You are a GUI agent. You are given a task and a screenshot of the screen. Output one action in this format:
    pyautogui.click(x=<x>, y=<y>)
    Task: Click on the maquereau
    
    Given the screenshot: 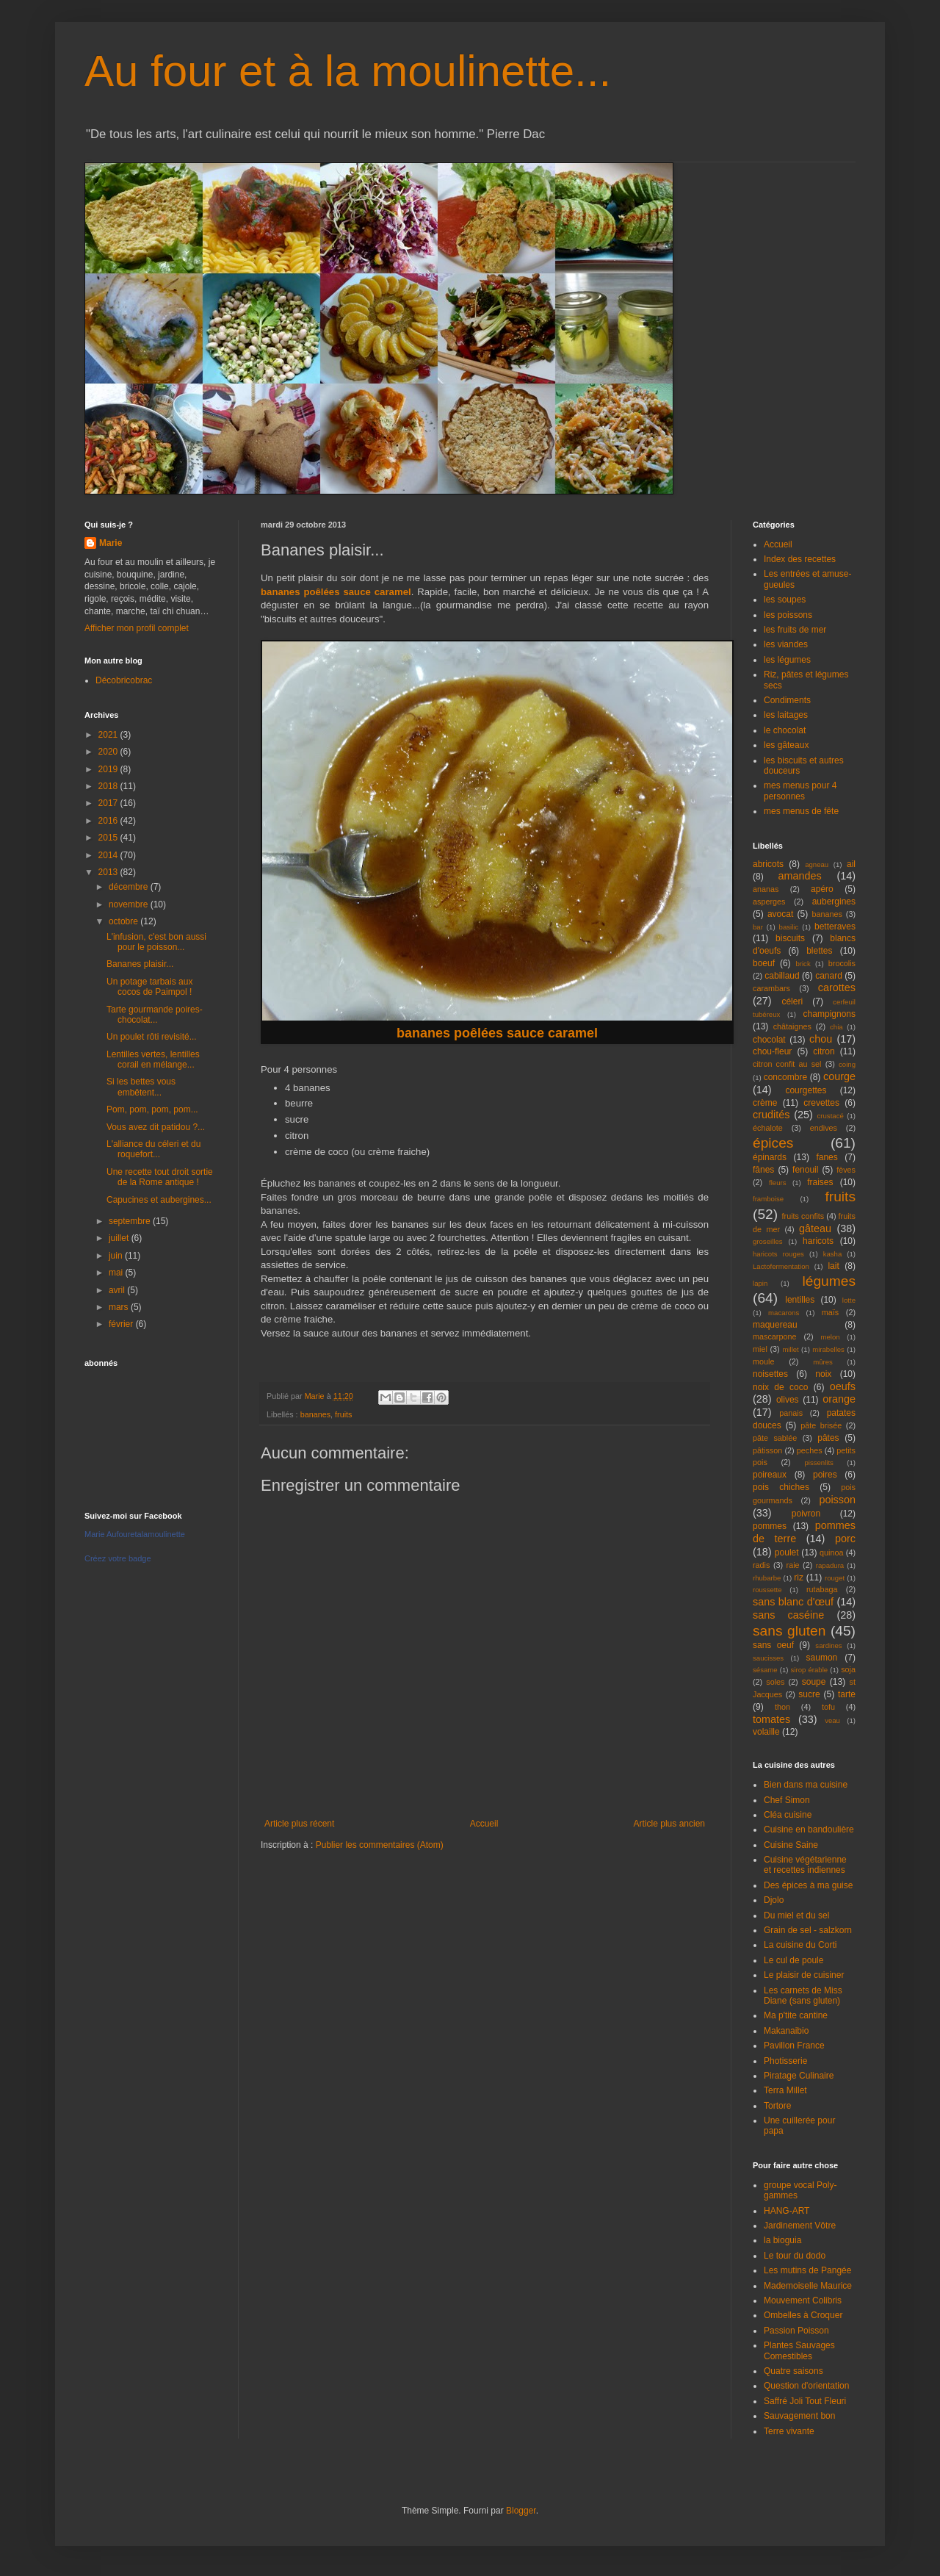 What is the action you would take?
    pyautogui.click(x=775, y=1325)
    